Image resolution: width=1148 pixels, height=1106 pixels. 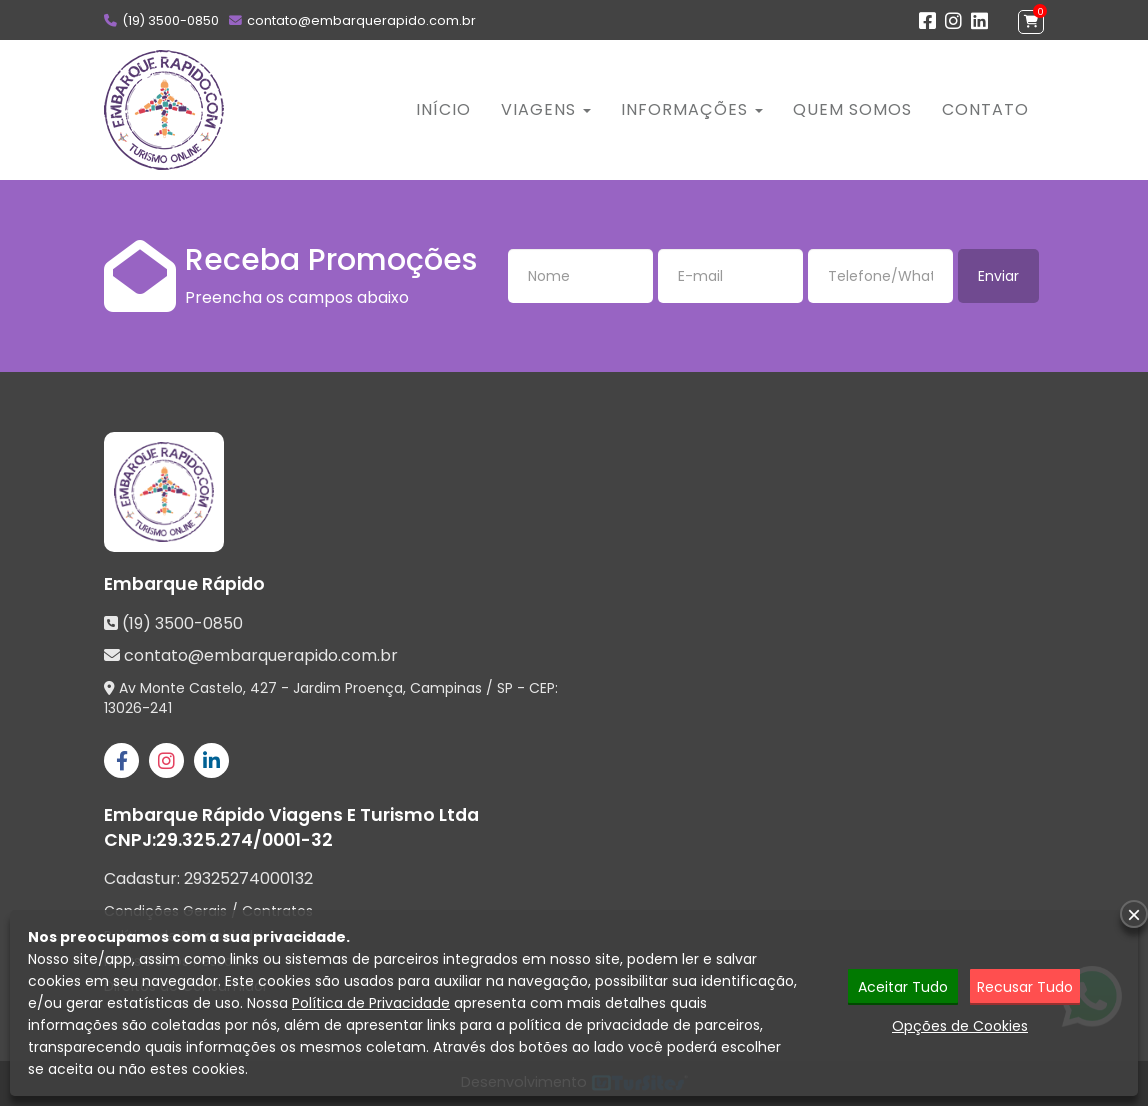 I want to click on contato@embarquerapido.com.br, so click(x=361, y=20).